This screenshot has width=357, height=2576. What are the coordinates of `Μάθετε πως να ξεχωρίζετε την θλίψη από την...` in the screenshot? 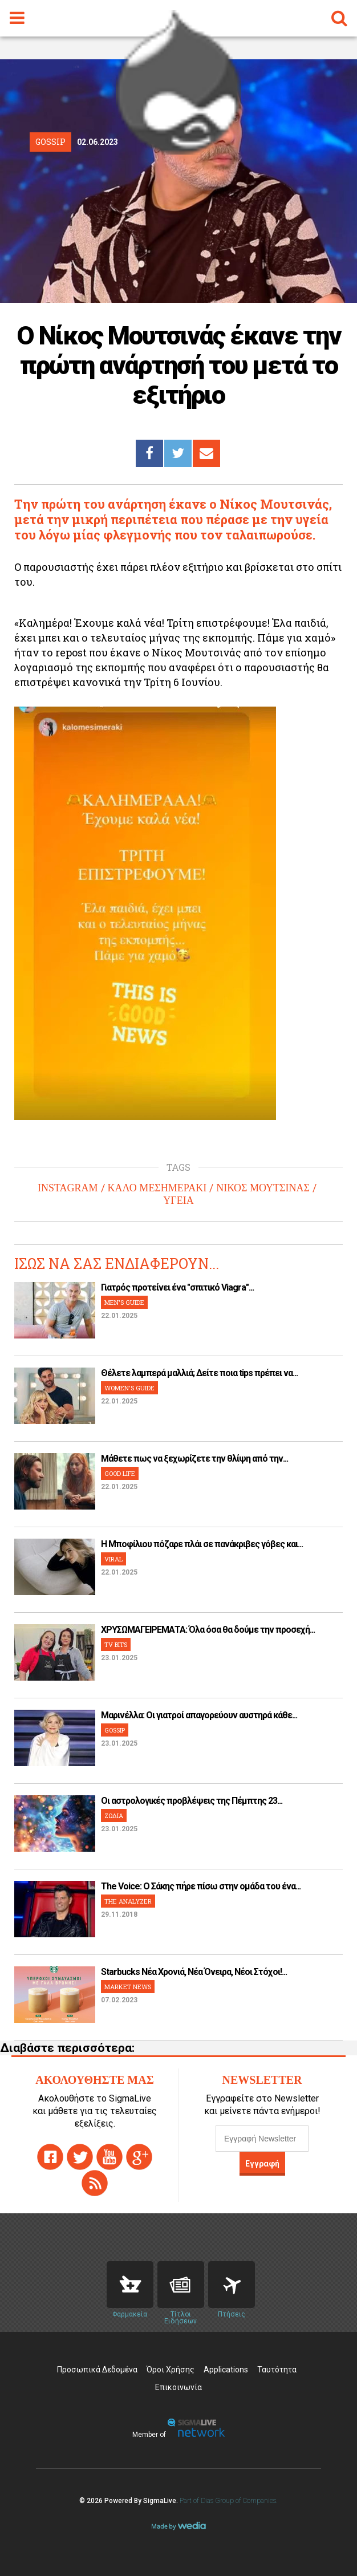 It's located at (194, 1458).